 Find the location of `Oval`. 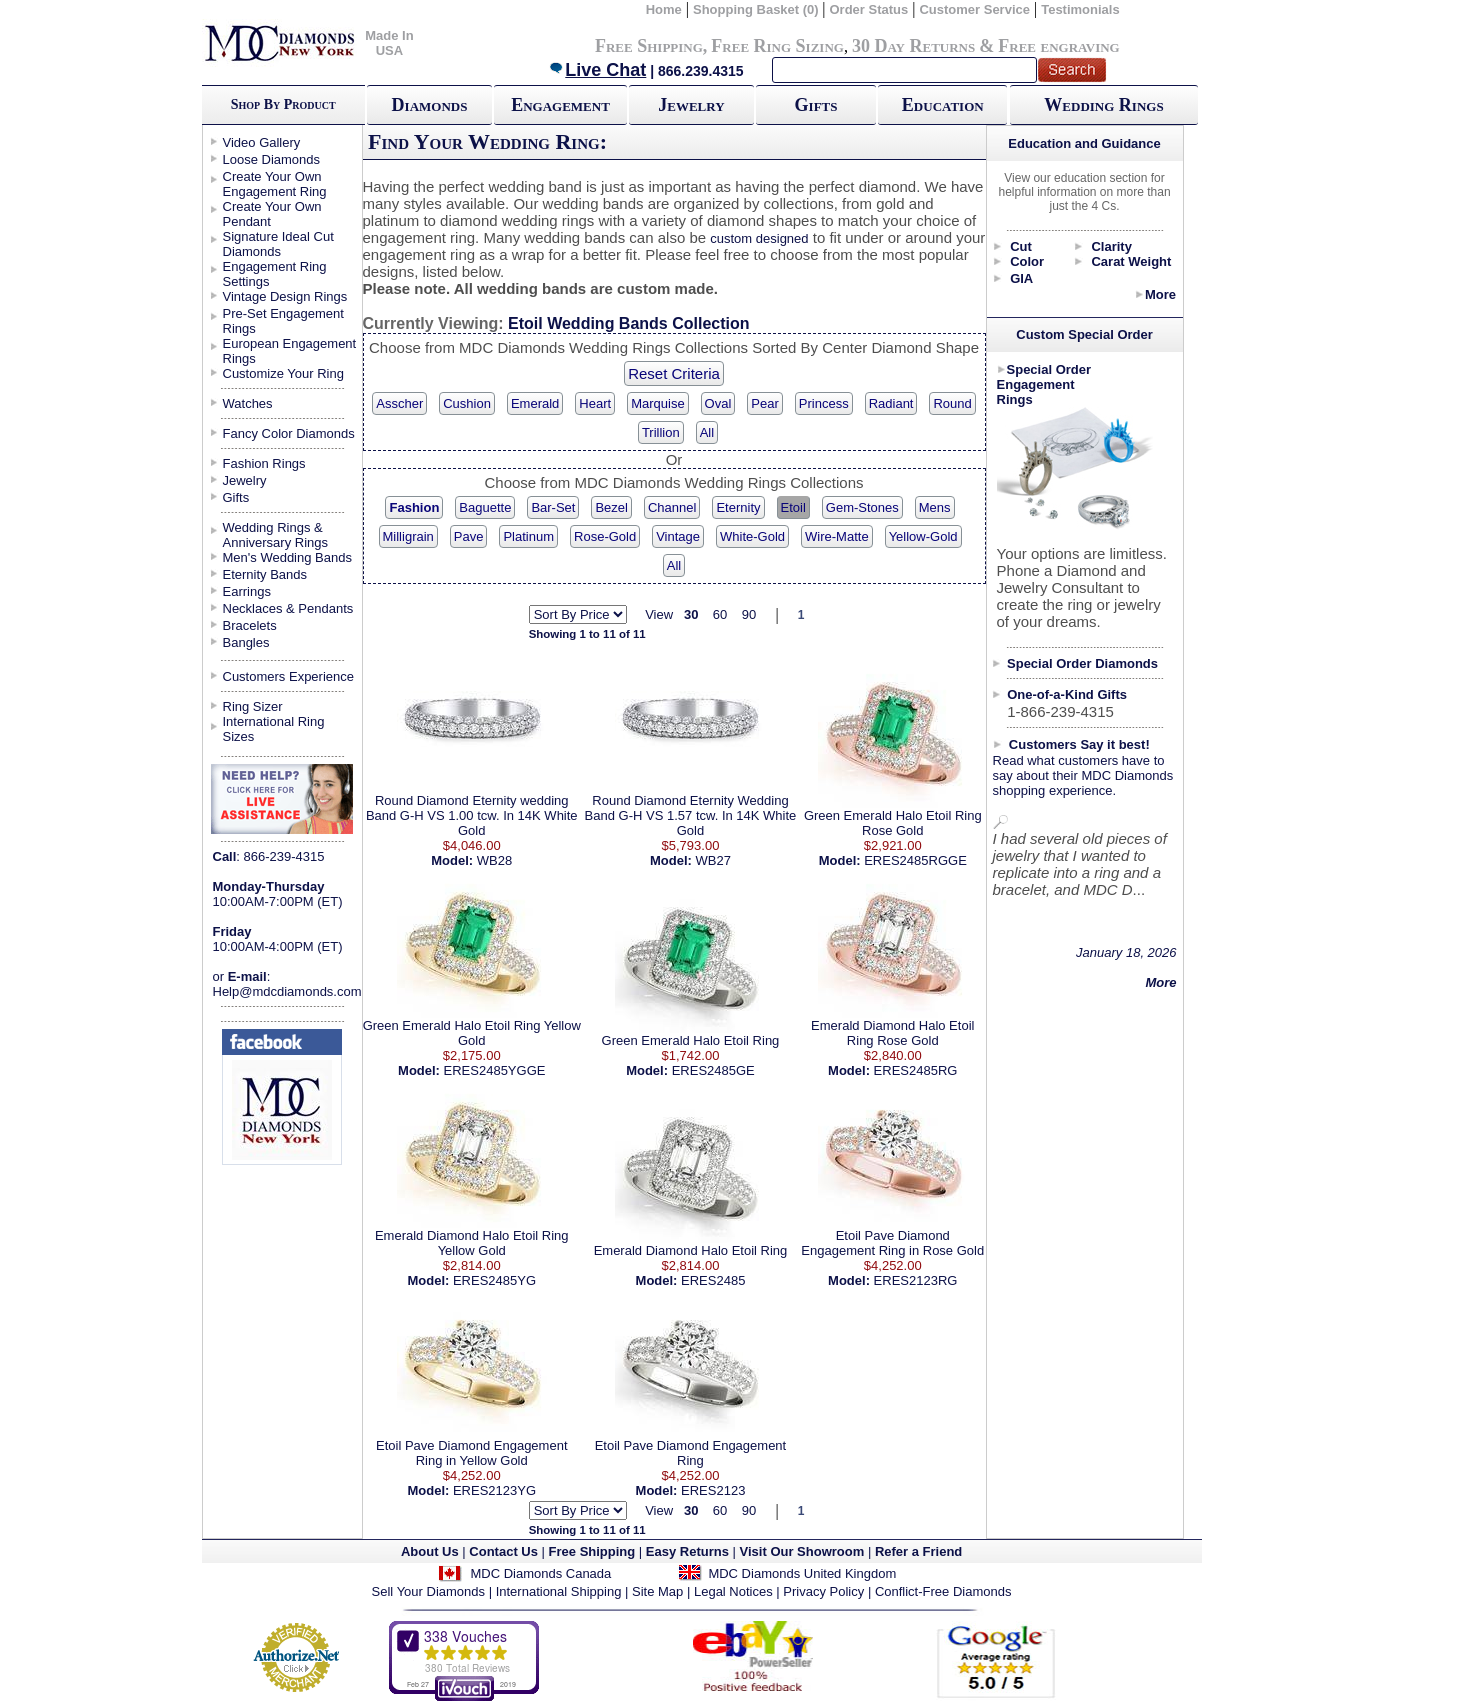

Oval is located at coordinates (718, 403).